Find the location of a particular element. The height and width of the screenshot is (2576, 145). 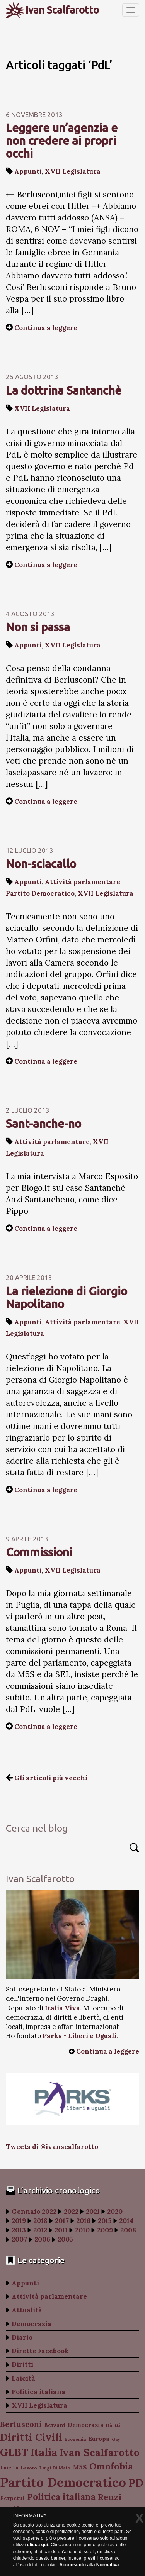

Attività parlamentare is located at coordinates (82, 882).